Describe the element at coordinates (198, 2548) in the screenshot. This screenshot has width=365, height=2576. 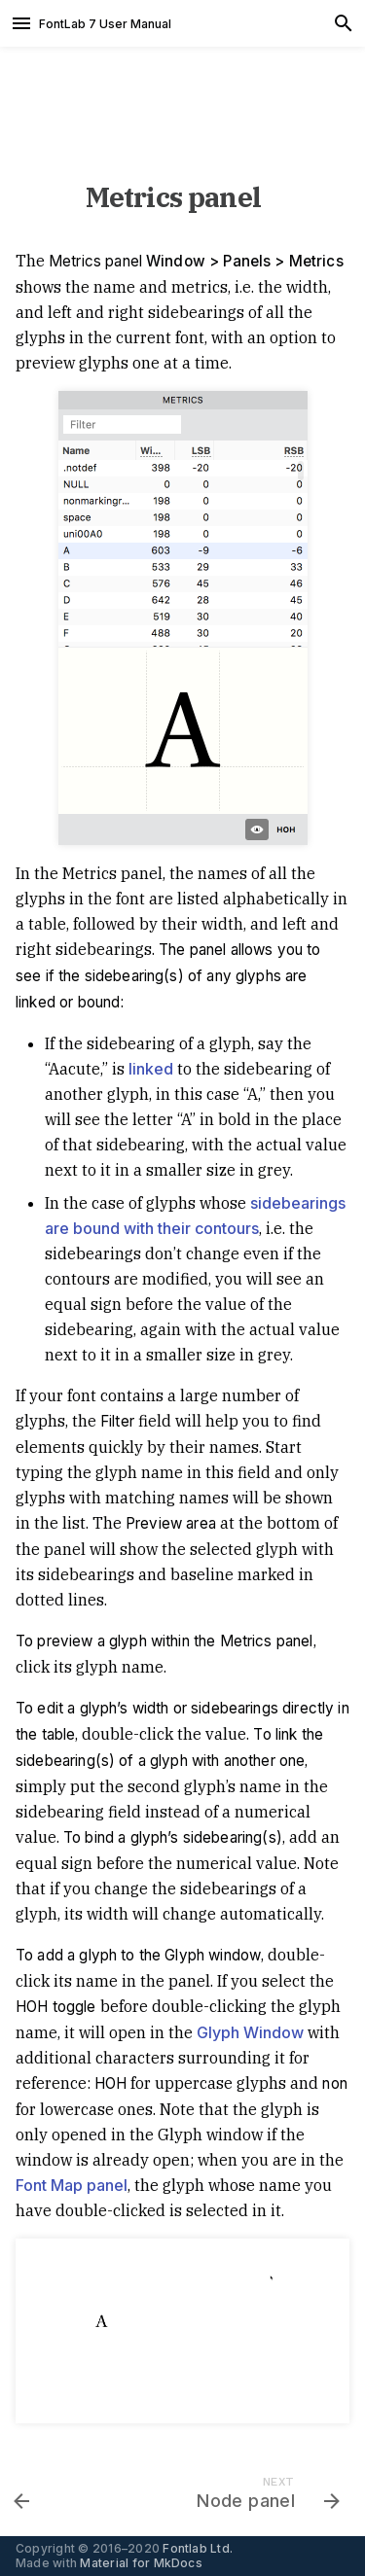
I see `Fontlab Ltd.` at that location.